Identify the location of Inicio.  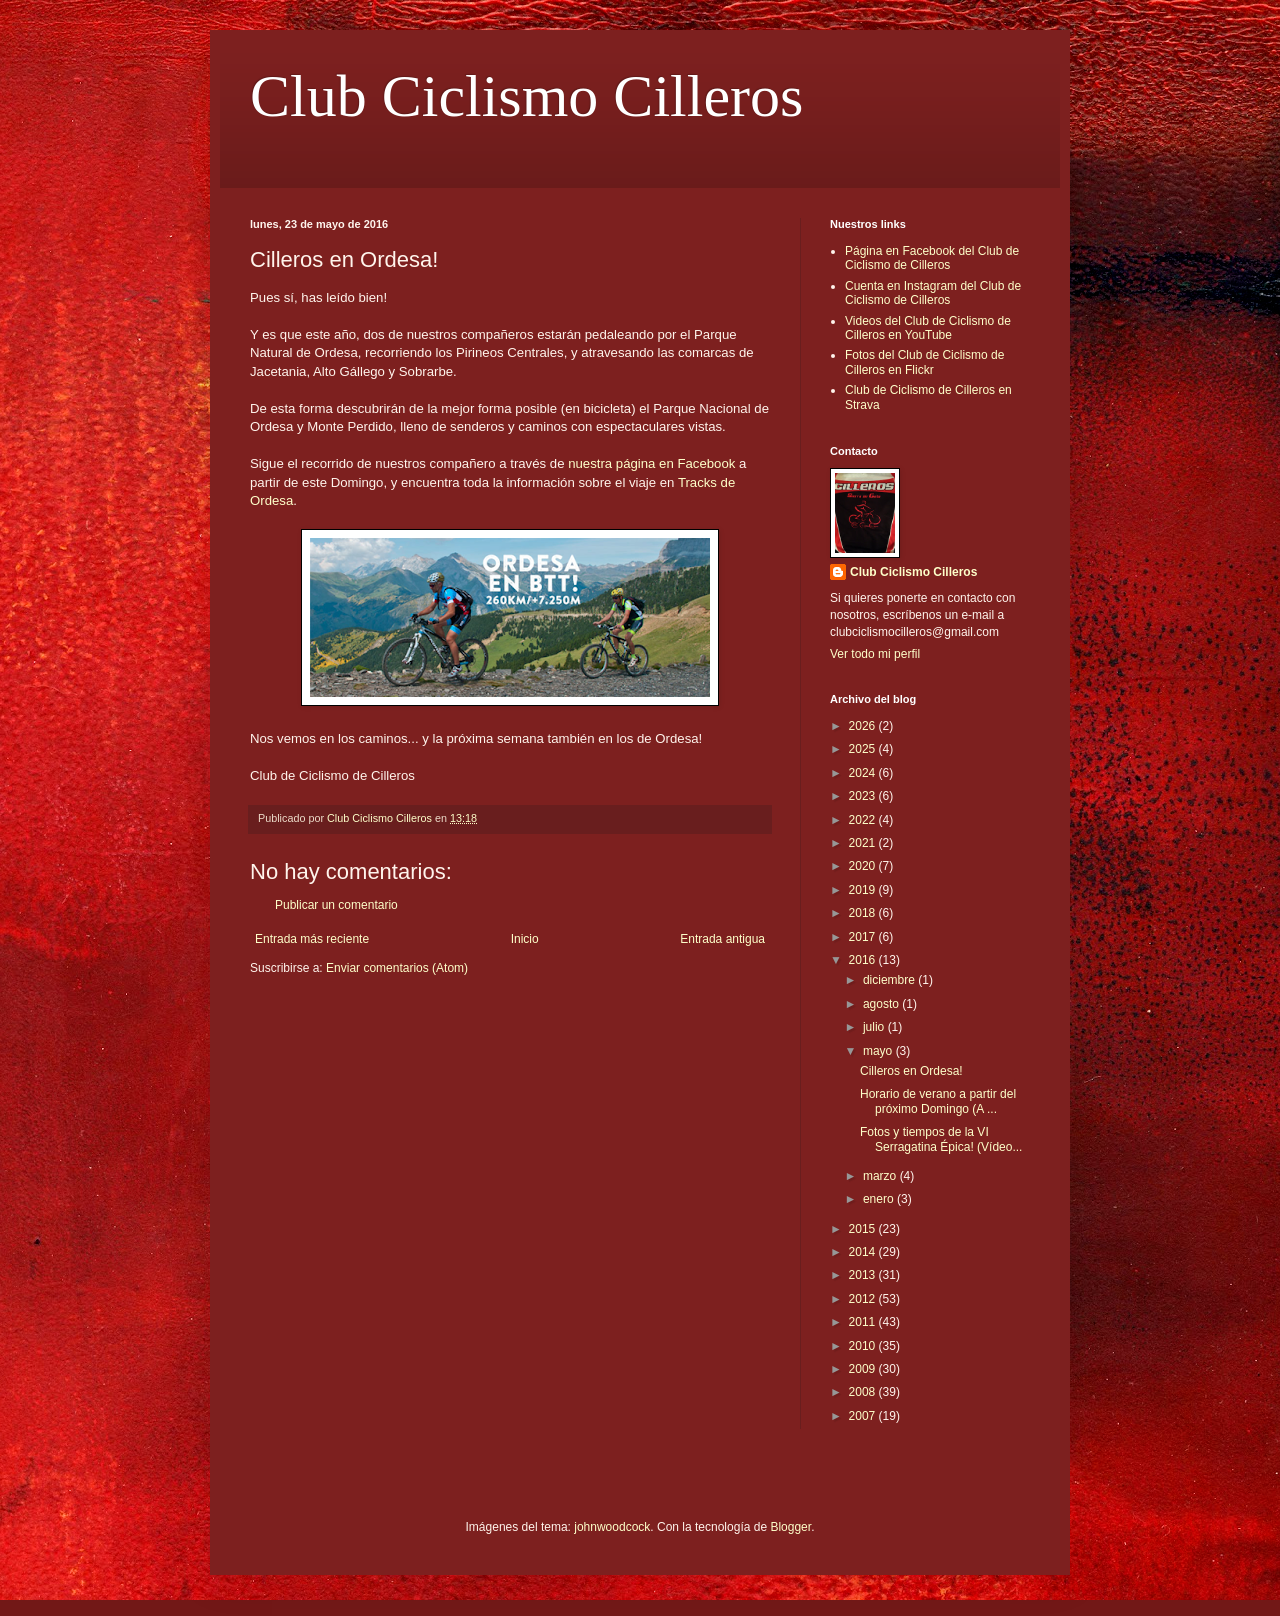
(525, 939).